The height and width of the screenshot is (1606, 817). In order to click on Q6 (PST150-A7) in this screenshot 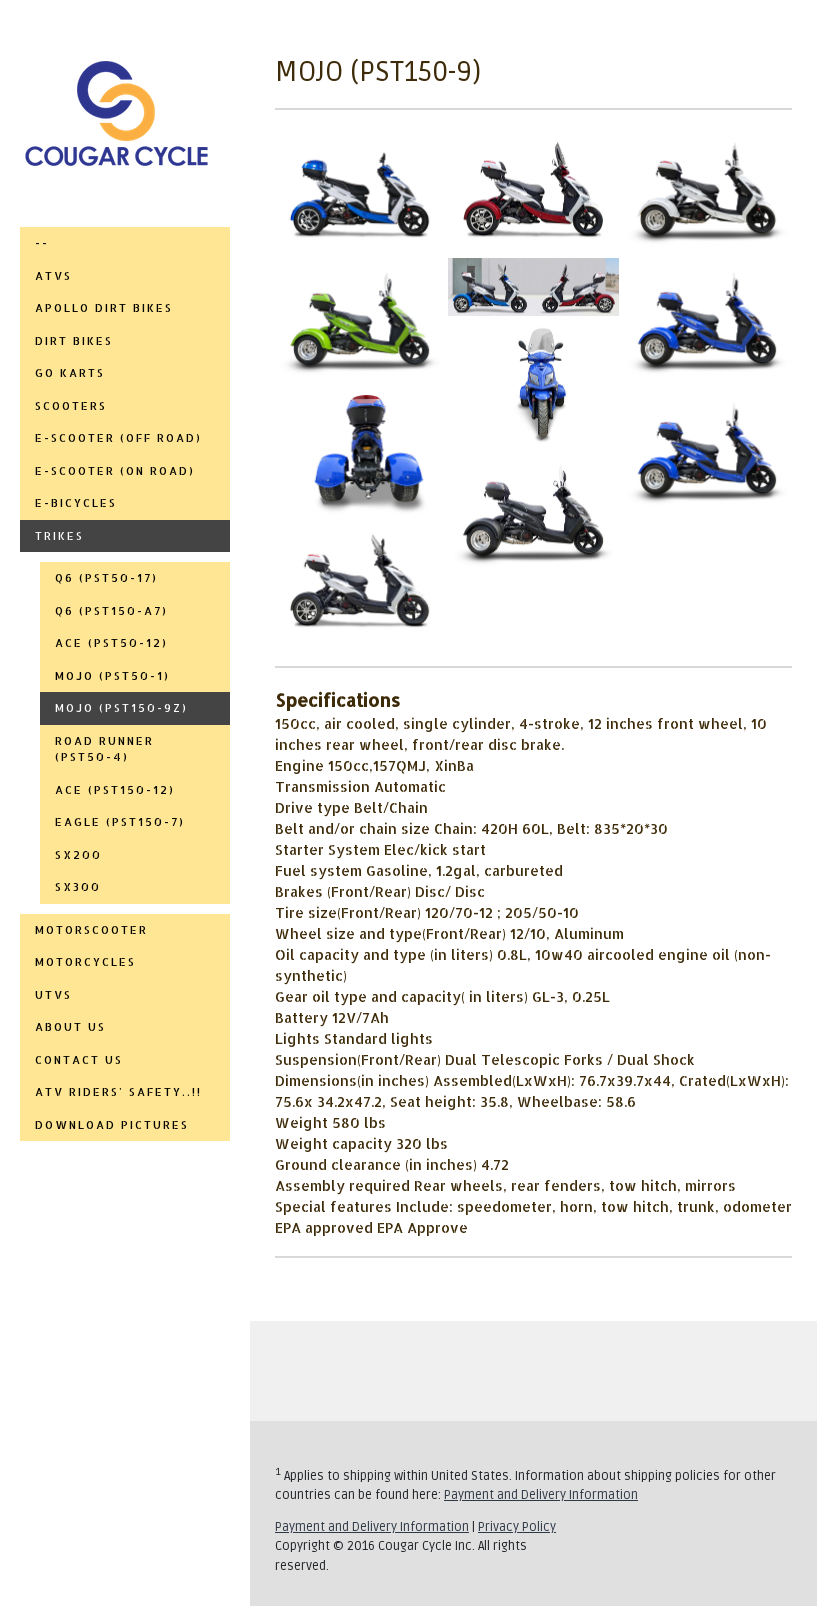, I will do `click(111, 611)`.